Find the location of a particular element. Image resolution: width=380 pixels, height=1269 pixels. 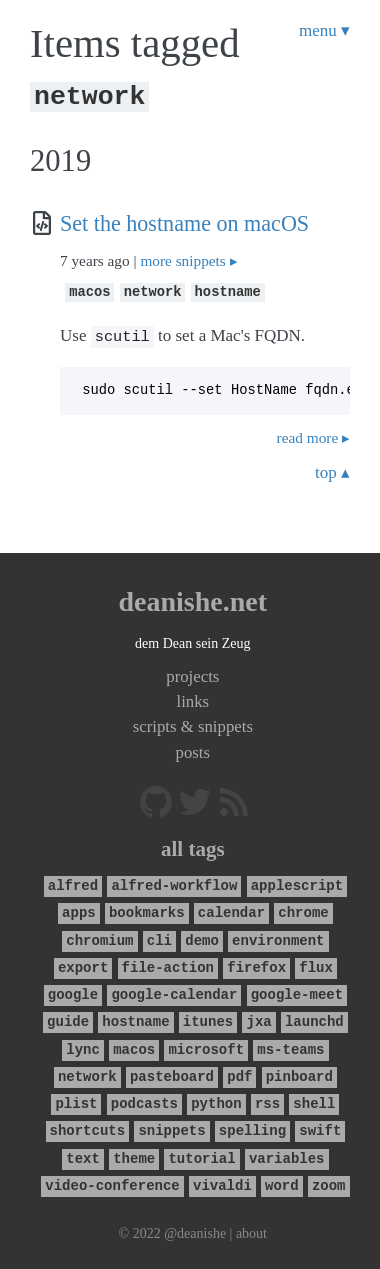

podcasts is located at coordinates (144, 1100).